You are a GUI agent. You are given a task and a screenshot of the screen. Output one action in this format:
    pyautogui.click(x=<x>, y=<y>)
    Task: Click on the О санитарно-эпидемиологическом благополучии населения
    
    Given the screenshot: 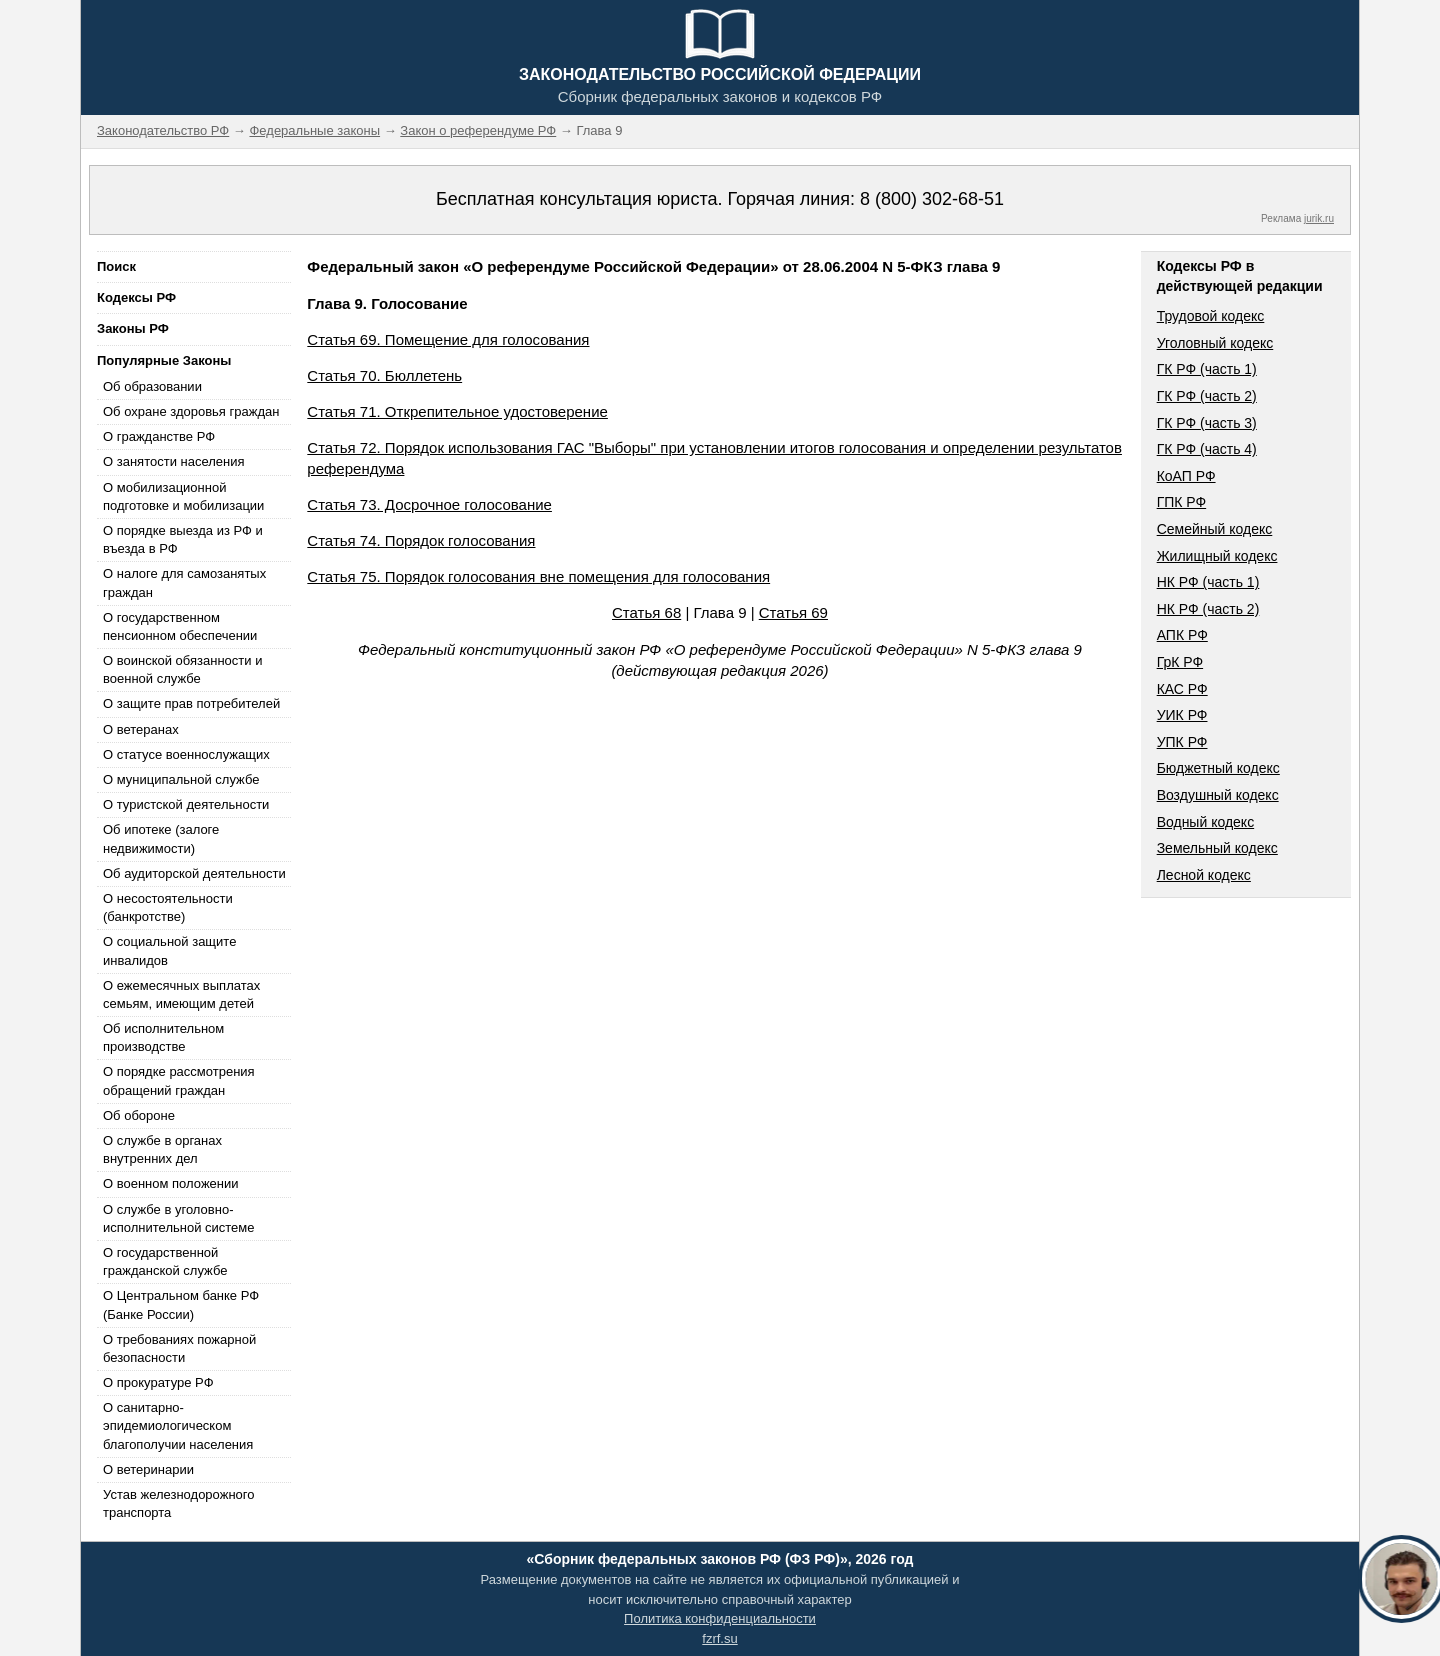 What is the action you would take?
    pyautogui.click(x=178, y=1425)
    